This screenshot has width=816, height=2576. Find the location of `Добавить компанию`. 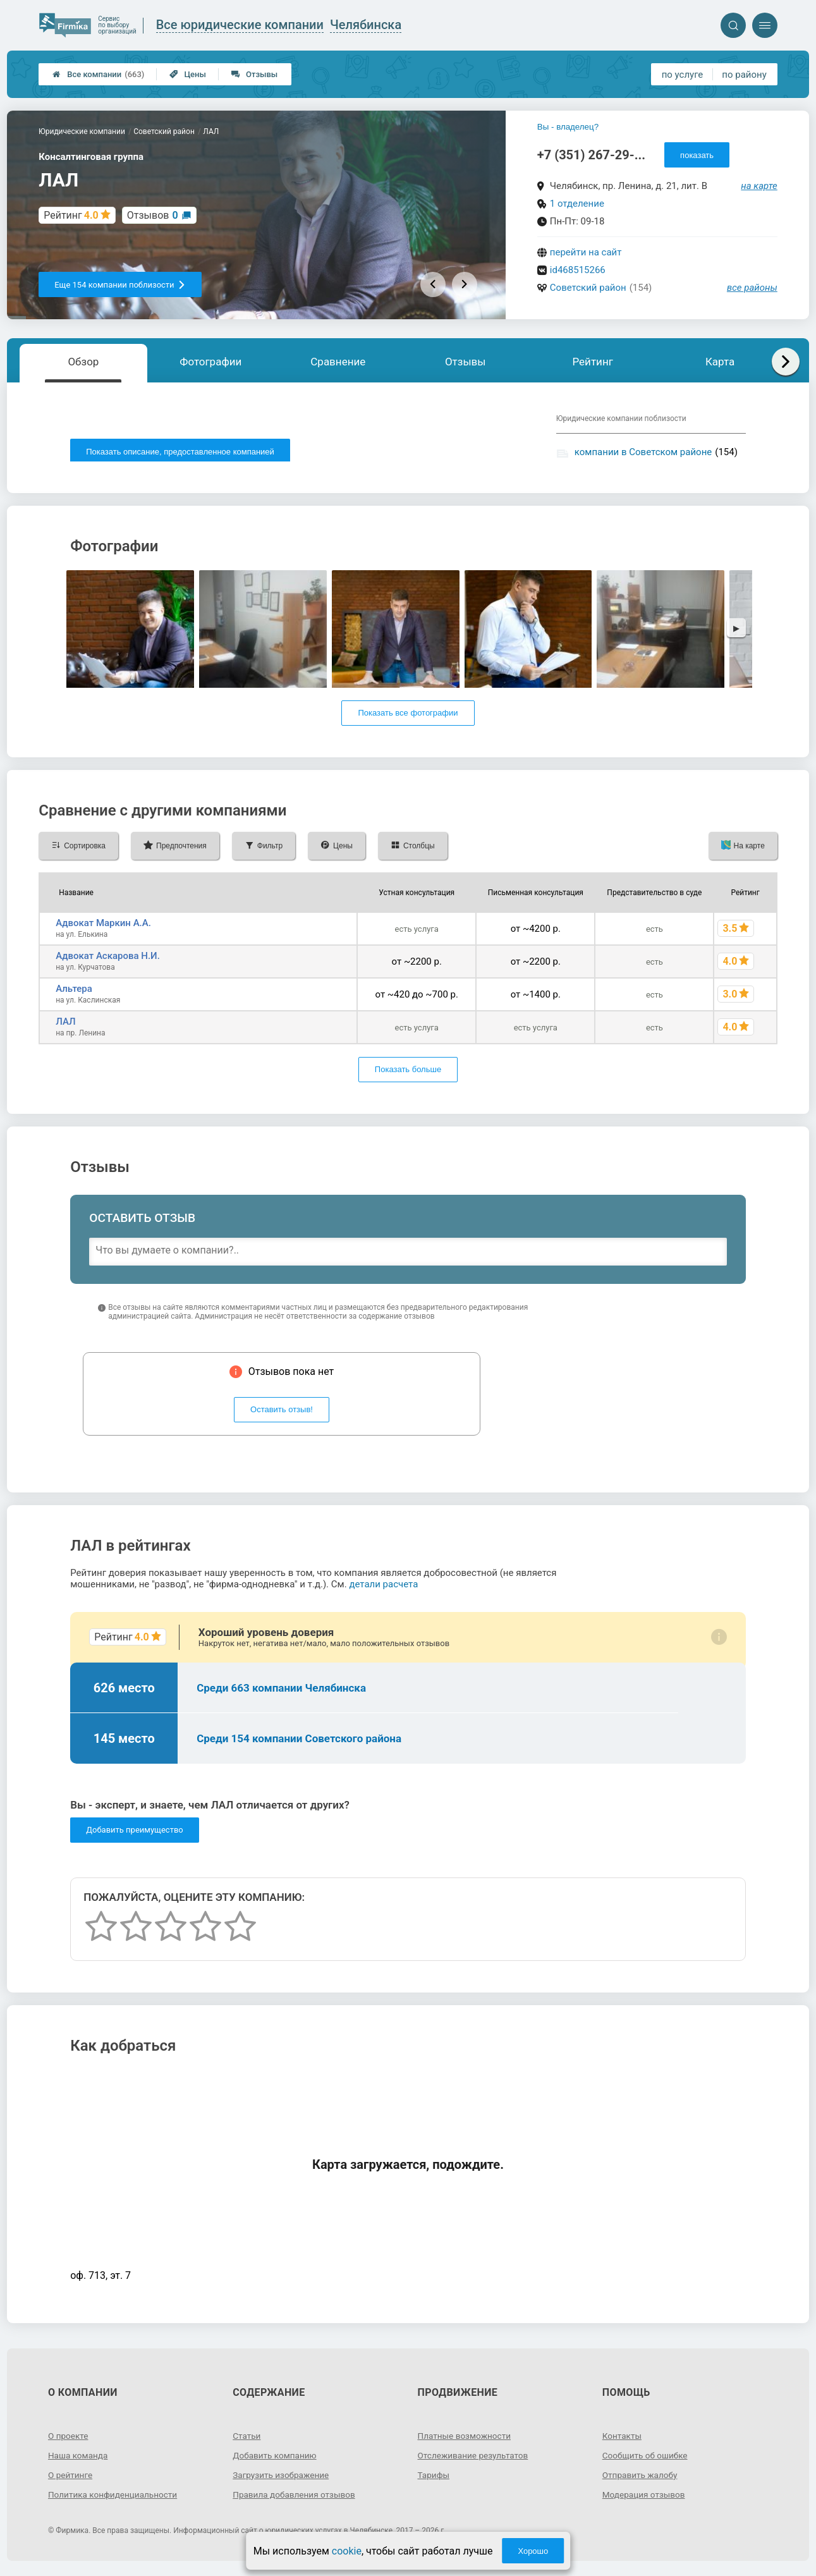

Добавить компанию is located at coordinates (276, 2458).